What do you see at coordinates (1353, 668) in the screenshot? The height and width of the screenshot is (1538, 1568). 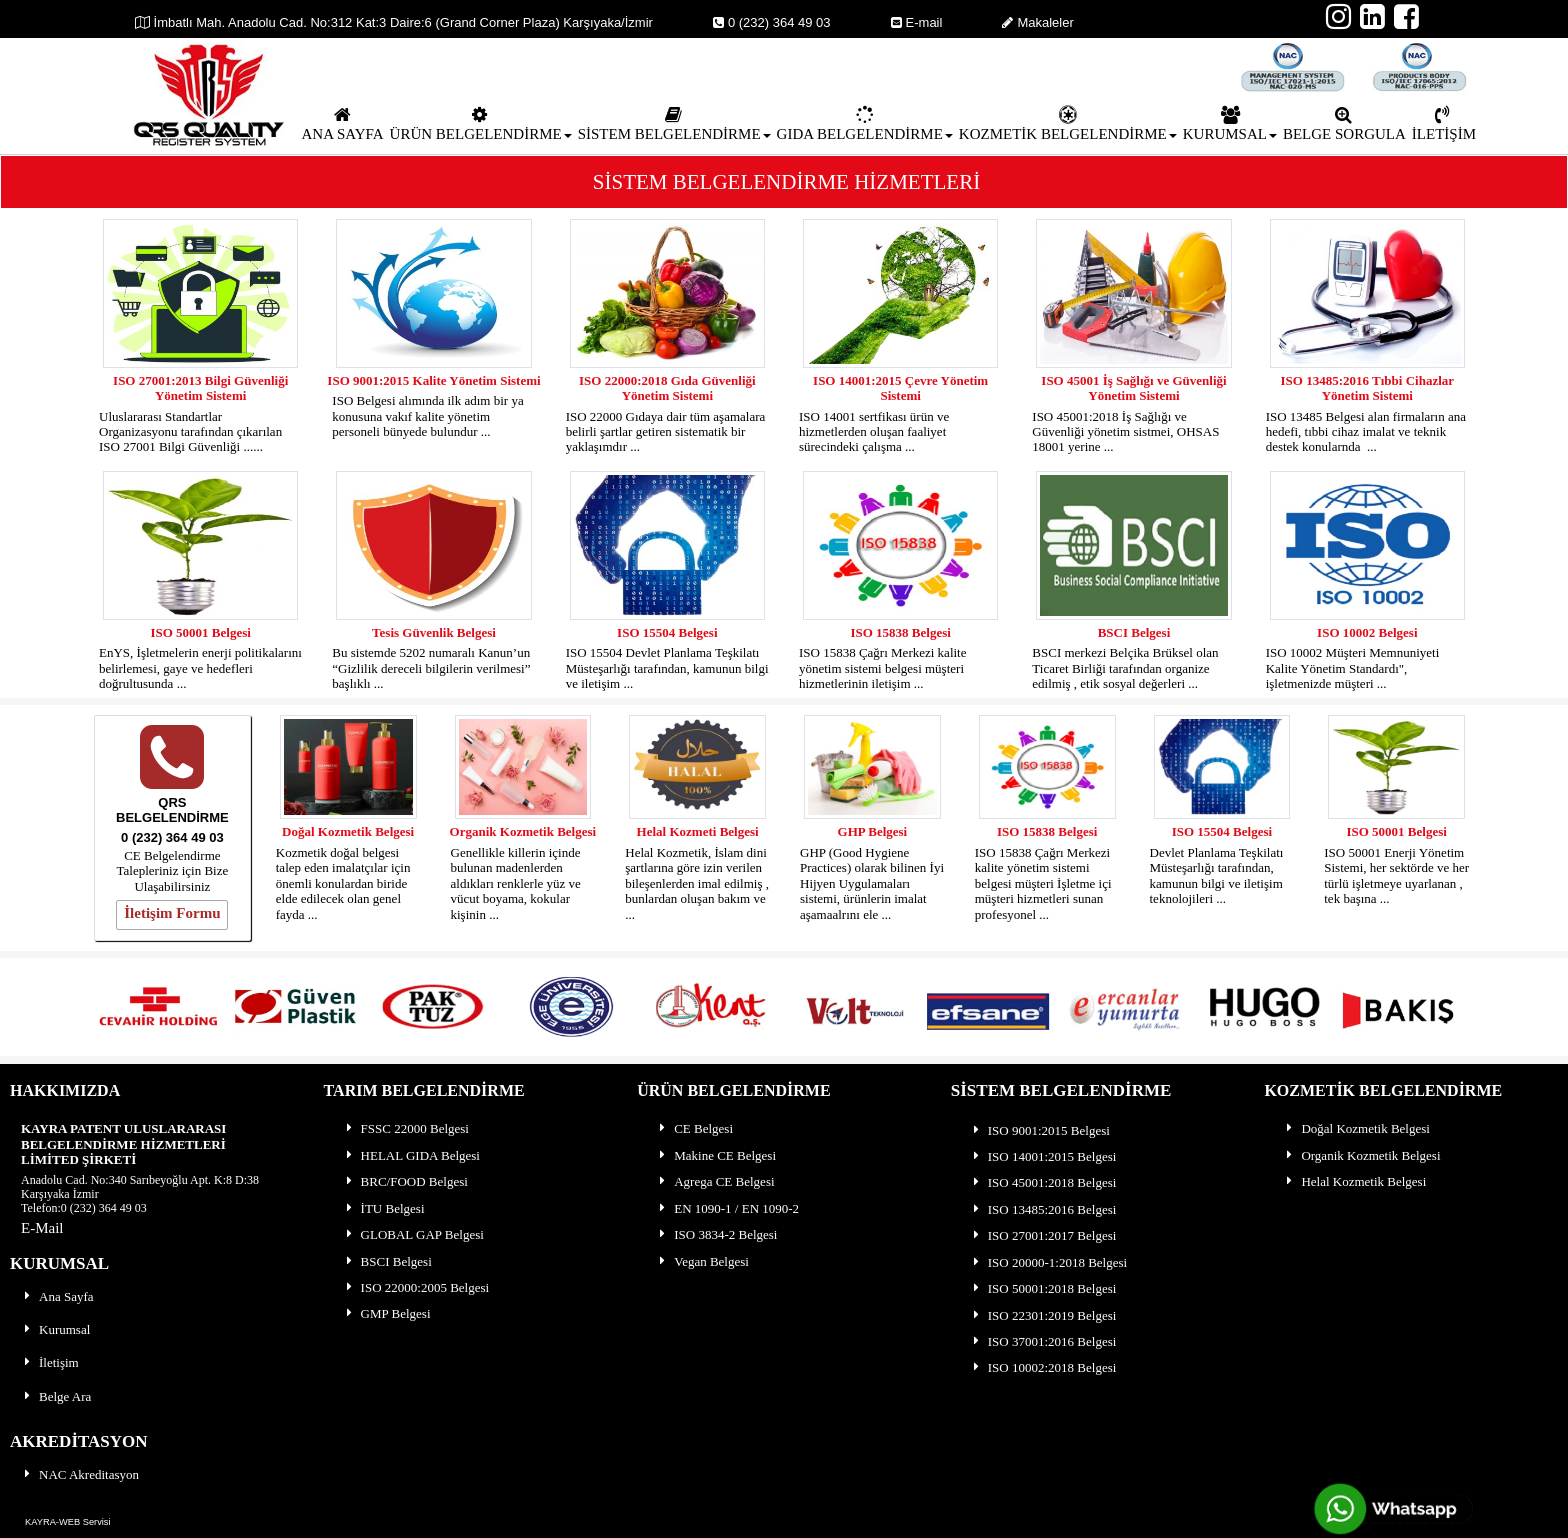 I see `ISO 10002 Müşteri Memnuniyeti Kalite Yönetim Standardı", işletmenizde müşteri ...` at bounding box center [1353, 668].